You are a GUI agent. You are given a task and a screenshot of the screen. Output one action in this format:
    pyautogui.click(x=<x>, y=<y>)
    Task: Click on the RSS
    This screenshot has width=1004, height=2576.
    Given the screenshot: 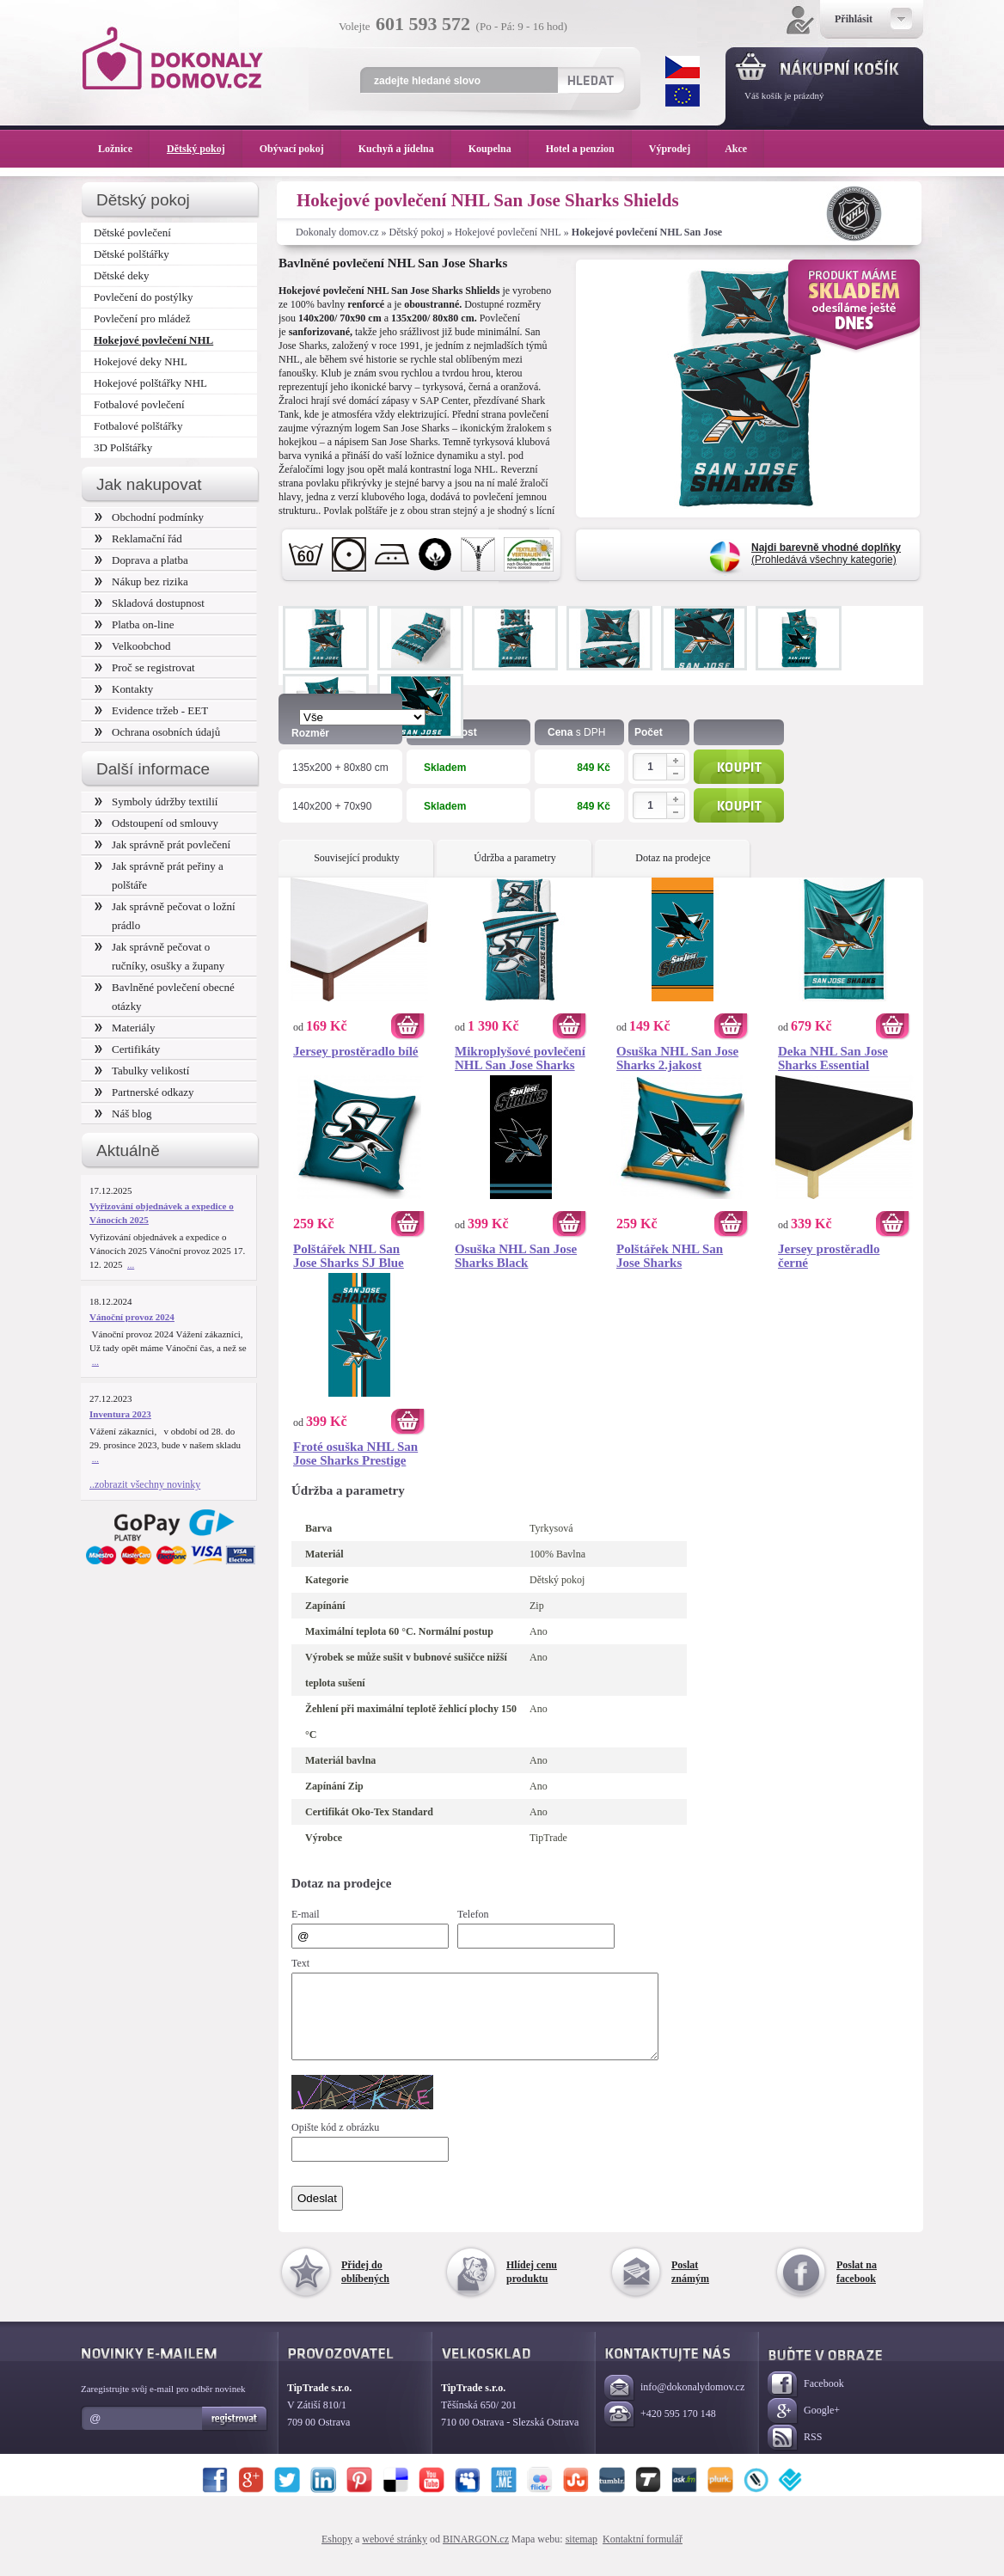 What is the action you would take?
    pyautogui.click(x=795, y=2453)
    